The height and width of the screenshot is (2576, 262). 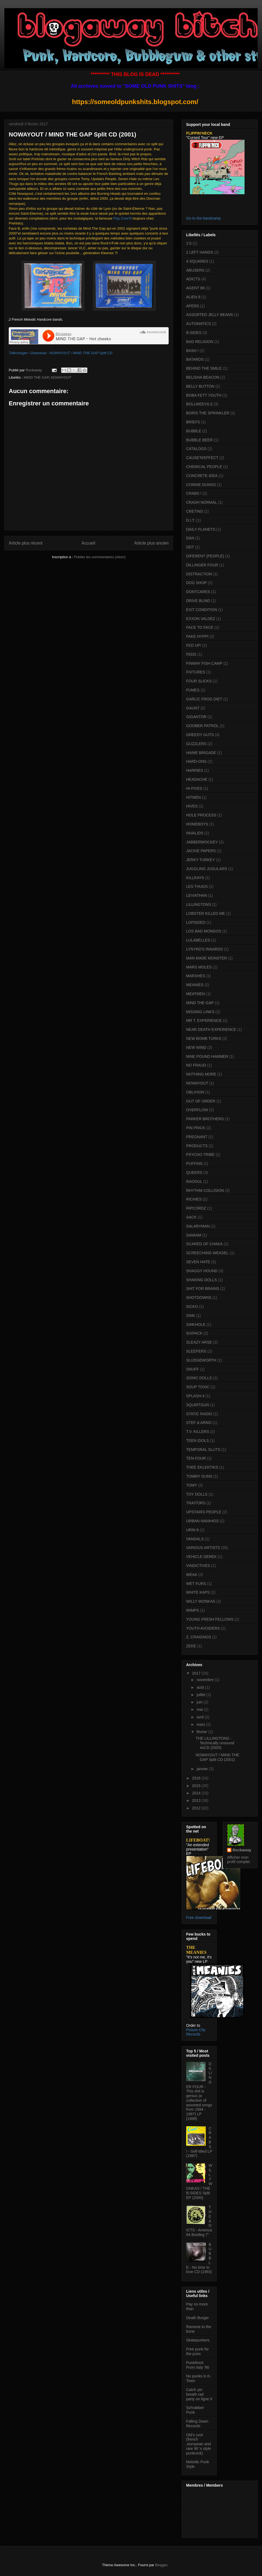 I want to click on BUBBLE, so click(x=193, y=431).